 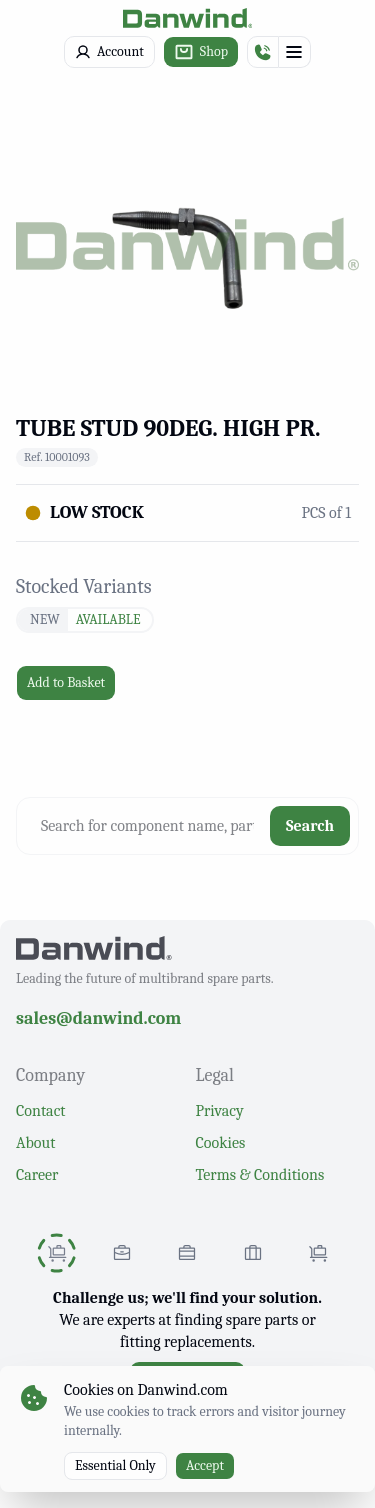 I want to click on Cookies, so click(x=221, y=1143).